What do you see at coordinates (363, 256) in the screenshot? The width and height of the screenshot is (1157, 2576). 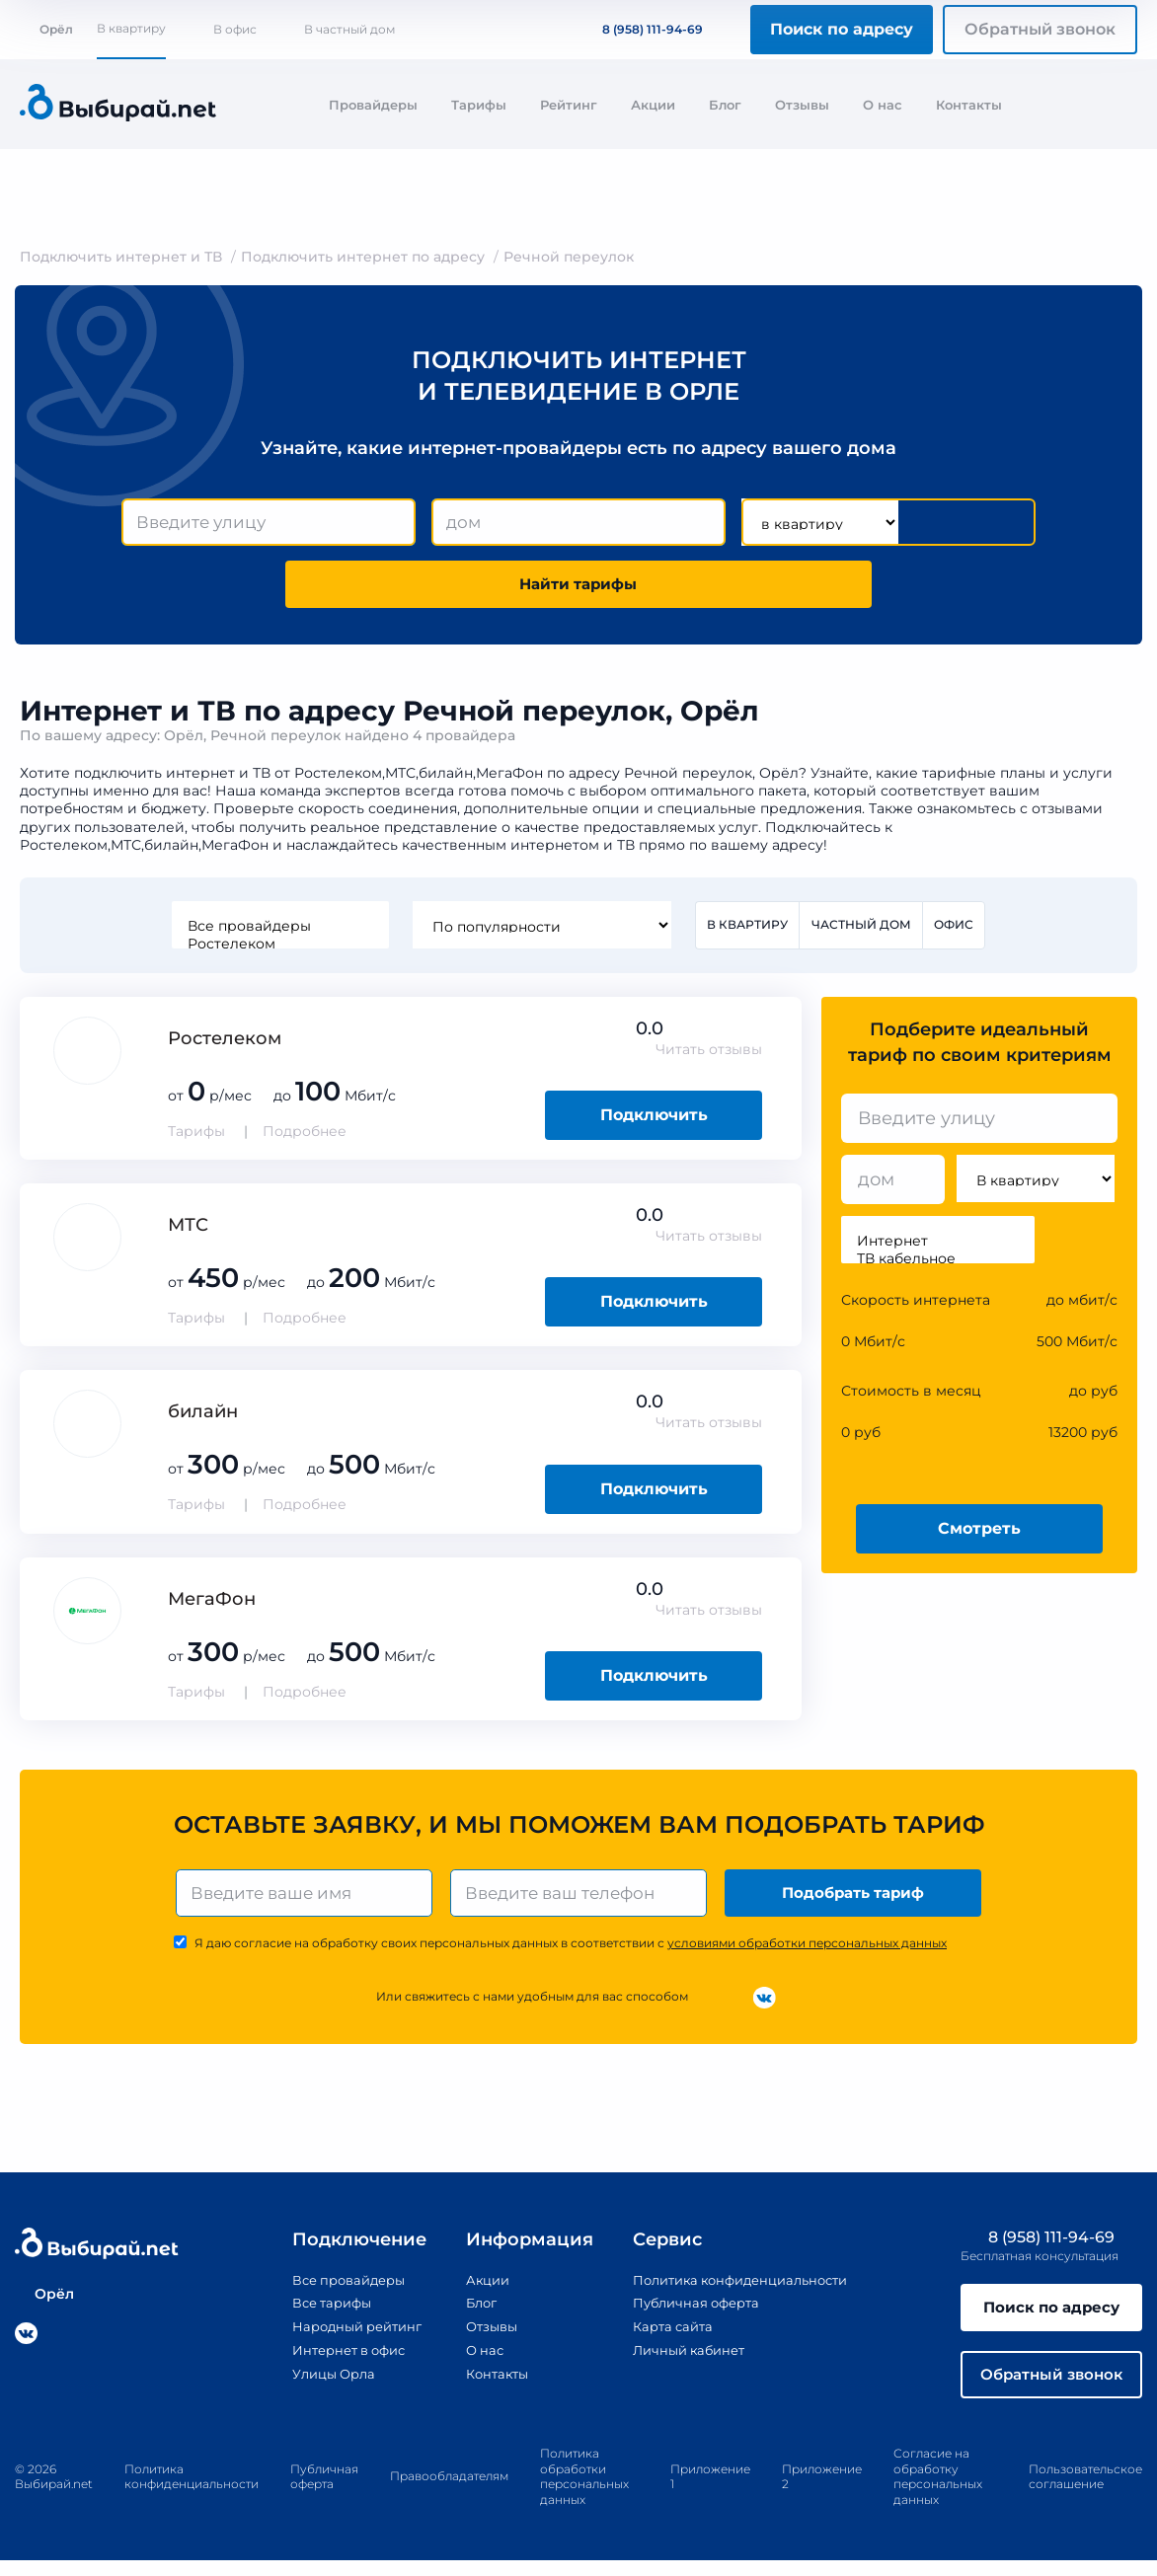 I see `Подключить интернет по адресу` at bounding box center [363, 256].